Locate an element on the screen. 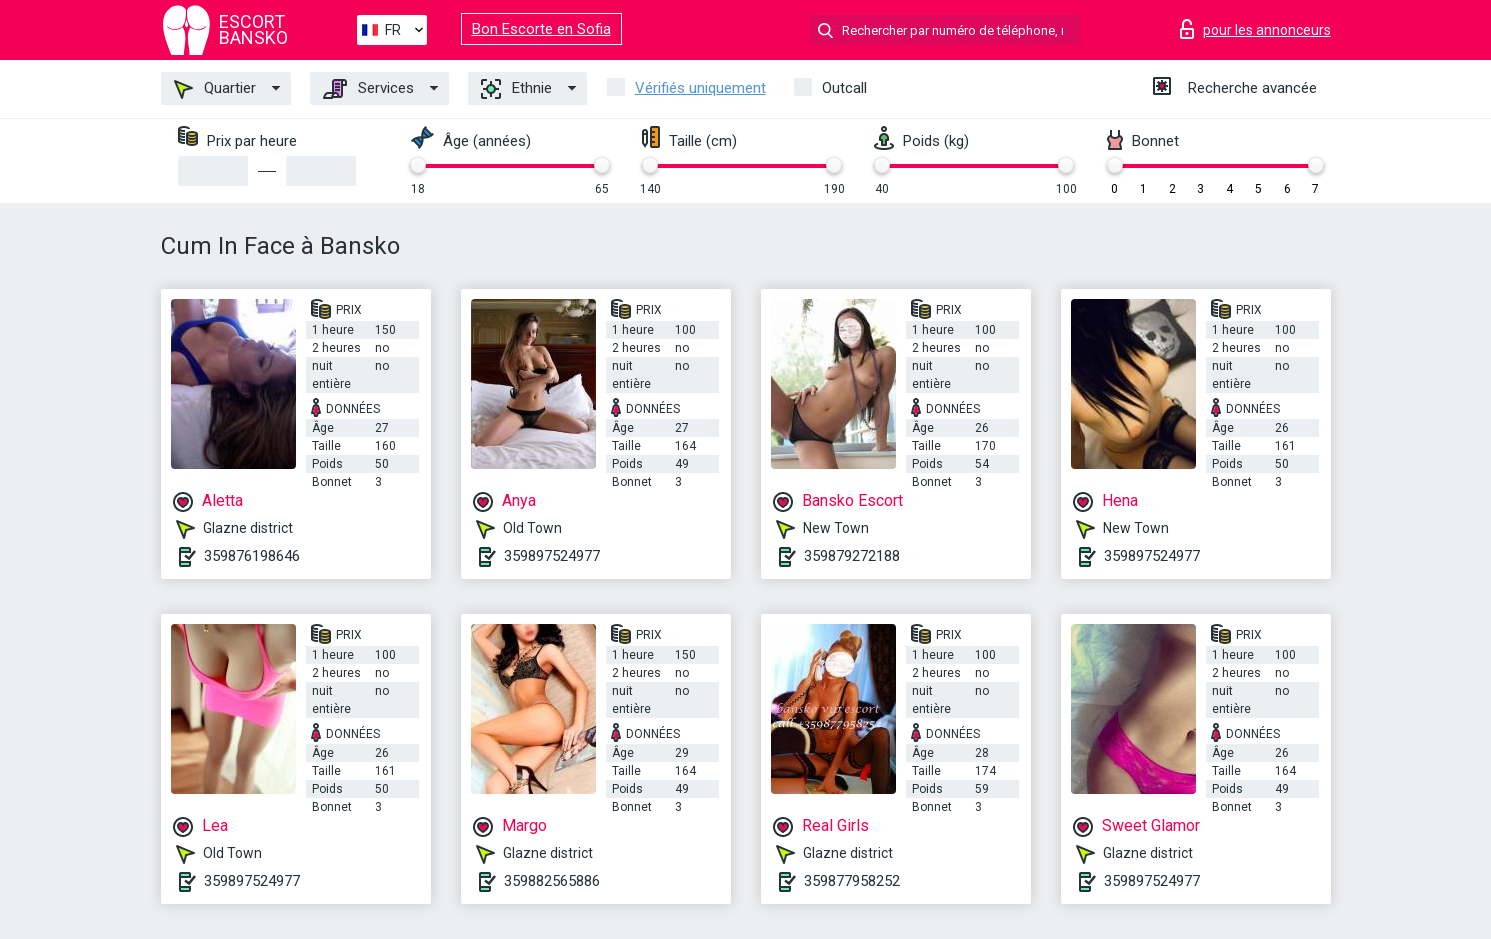  359897524977 is located at coordinates (552, 556).